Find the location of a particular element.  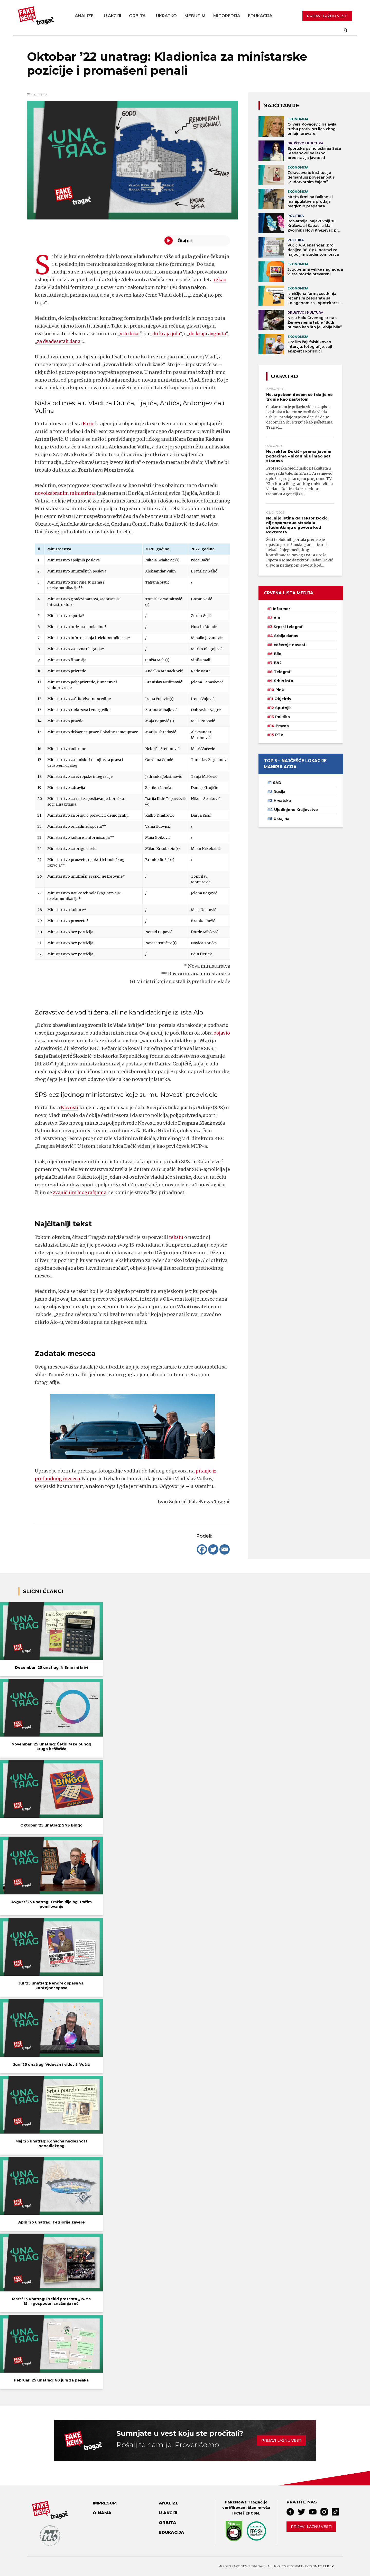

do kraja jula is located at coordinates (166, 334).